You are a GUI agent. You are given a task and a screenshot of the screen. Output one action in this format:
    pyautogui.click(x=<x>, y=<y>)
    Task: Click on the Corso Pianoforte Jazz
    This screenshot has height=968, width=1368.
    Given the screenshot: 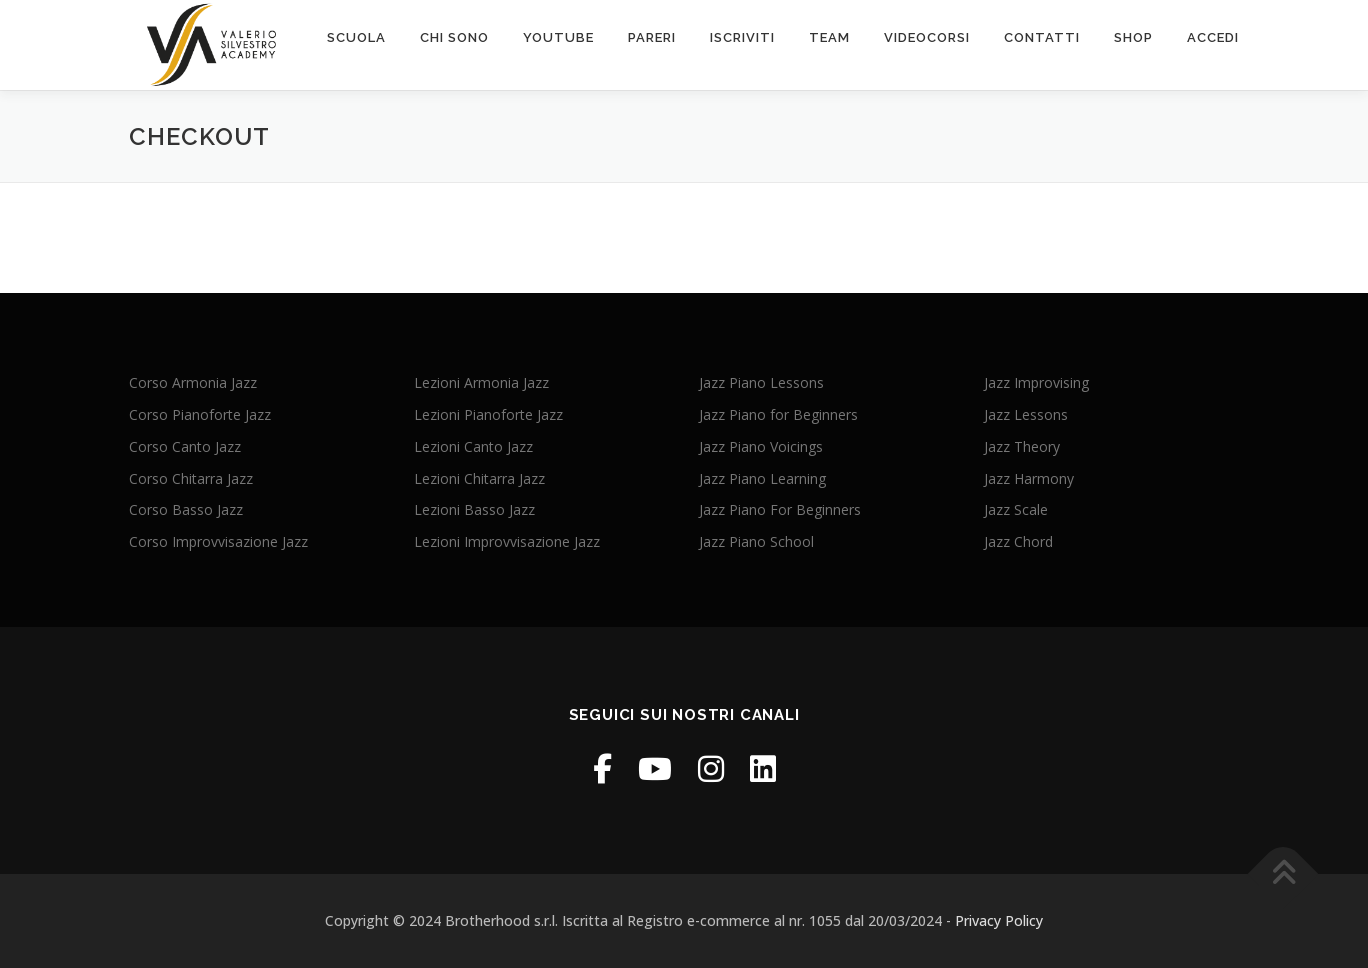 What is the action you would take?
    pyautogui.click(x=200, y=414)
    